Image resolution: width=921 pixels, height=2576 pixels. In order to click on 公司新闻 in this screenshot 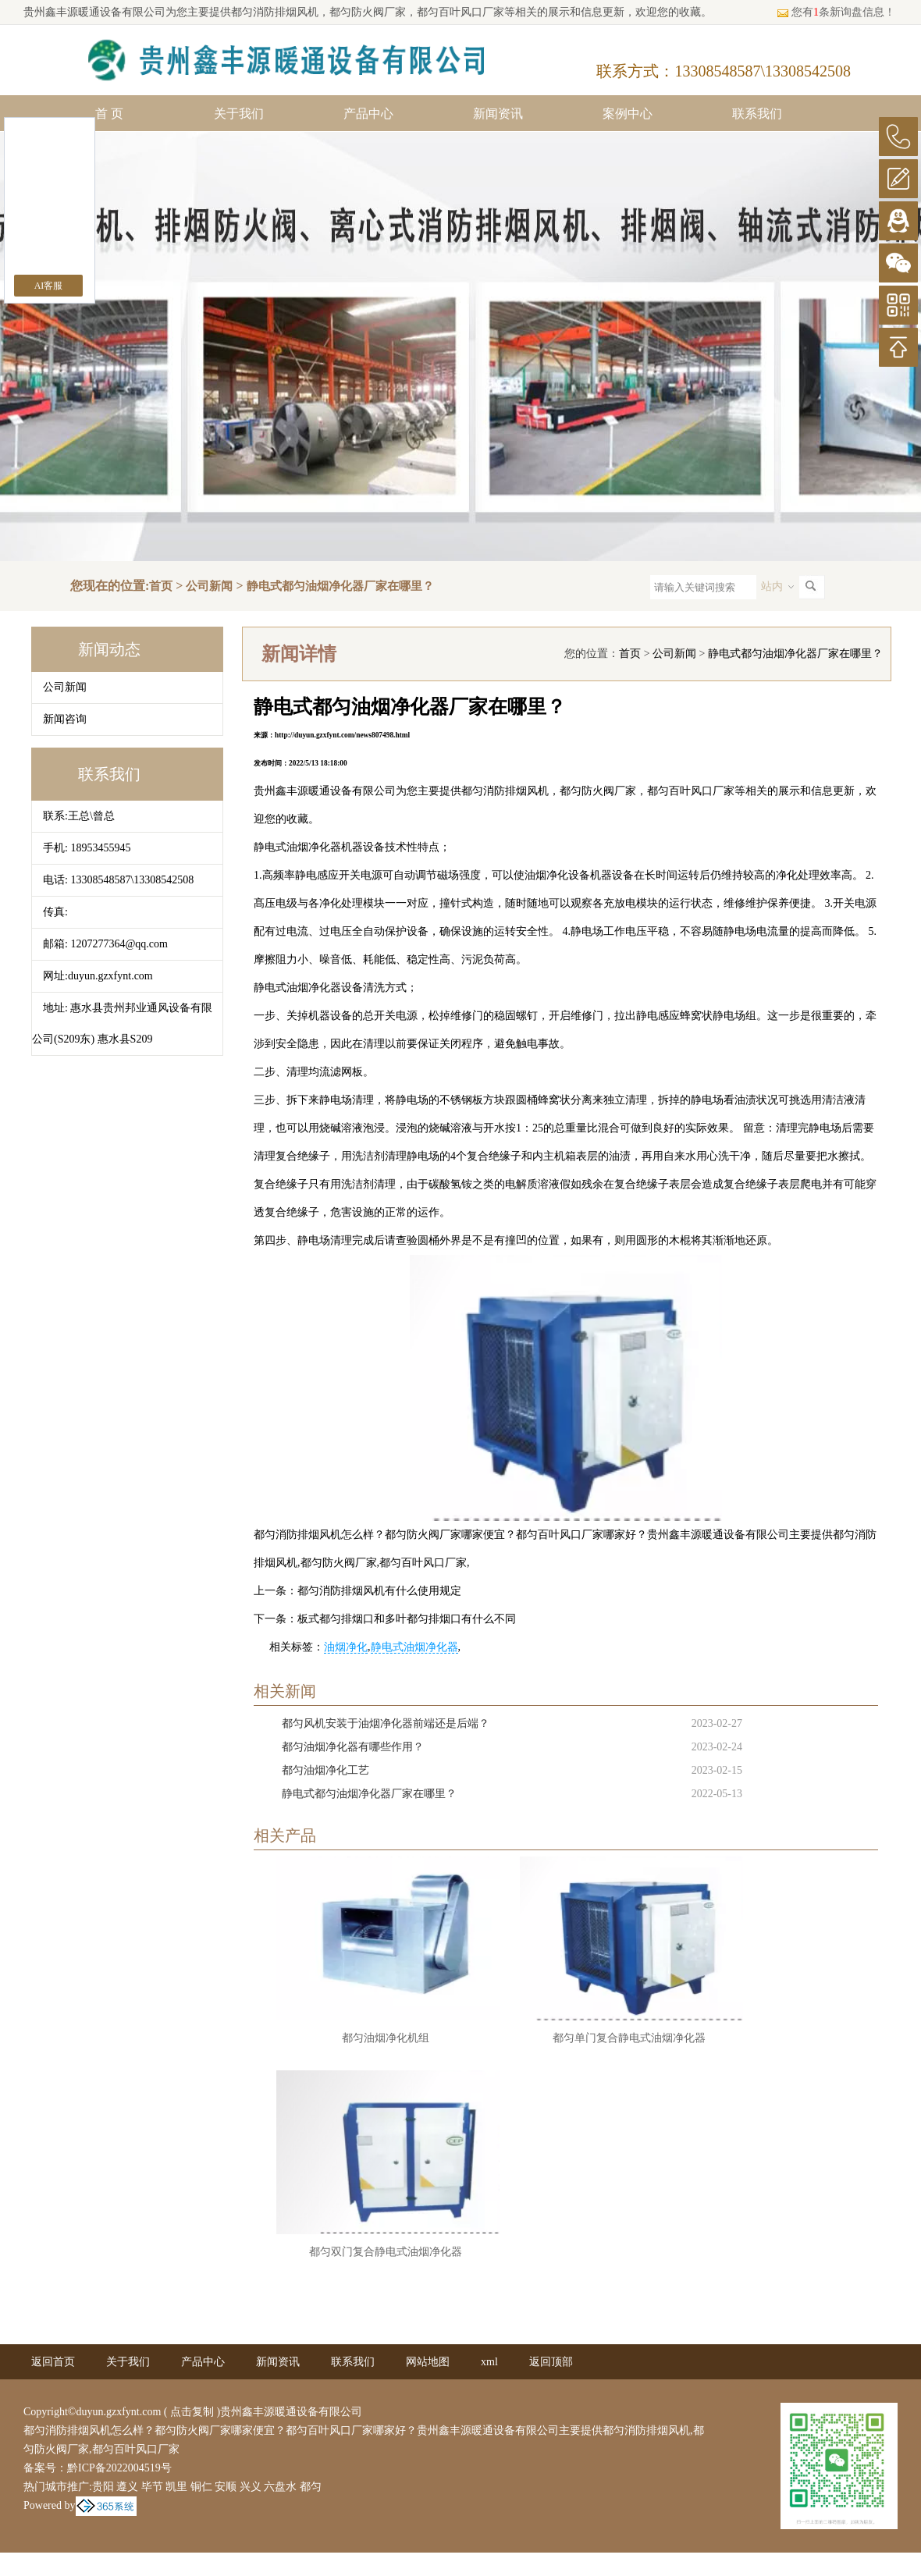, I will do `click(209, 586)`.